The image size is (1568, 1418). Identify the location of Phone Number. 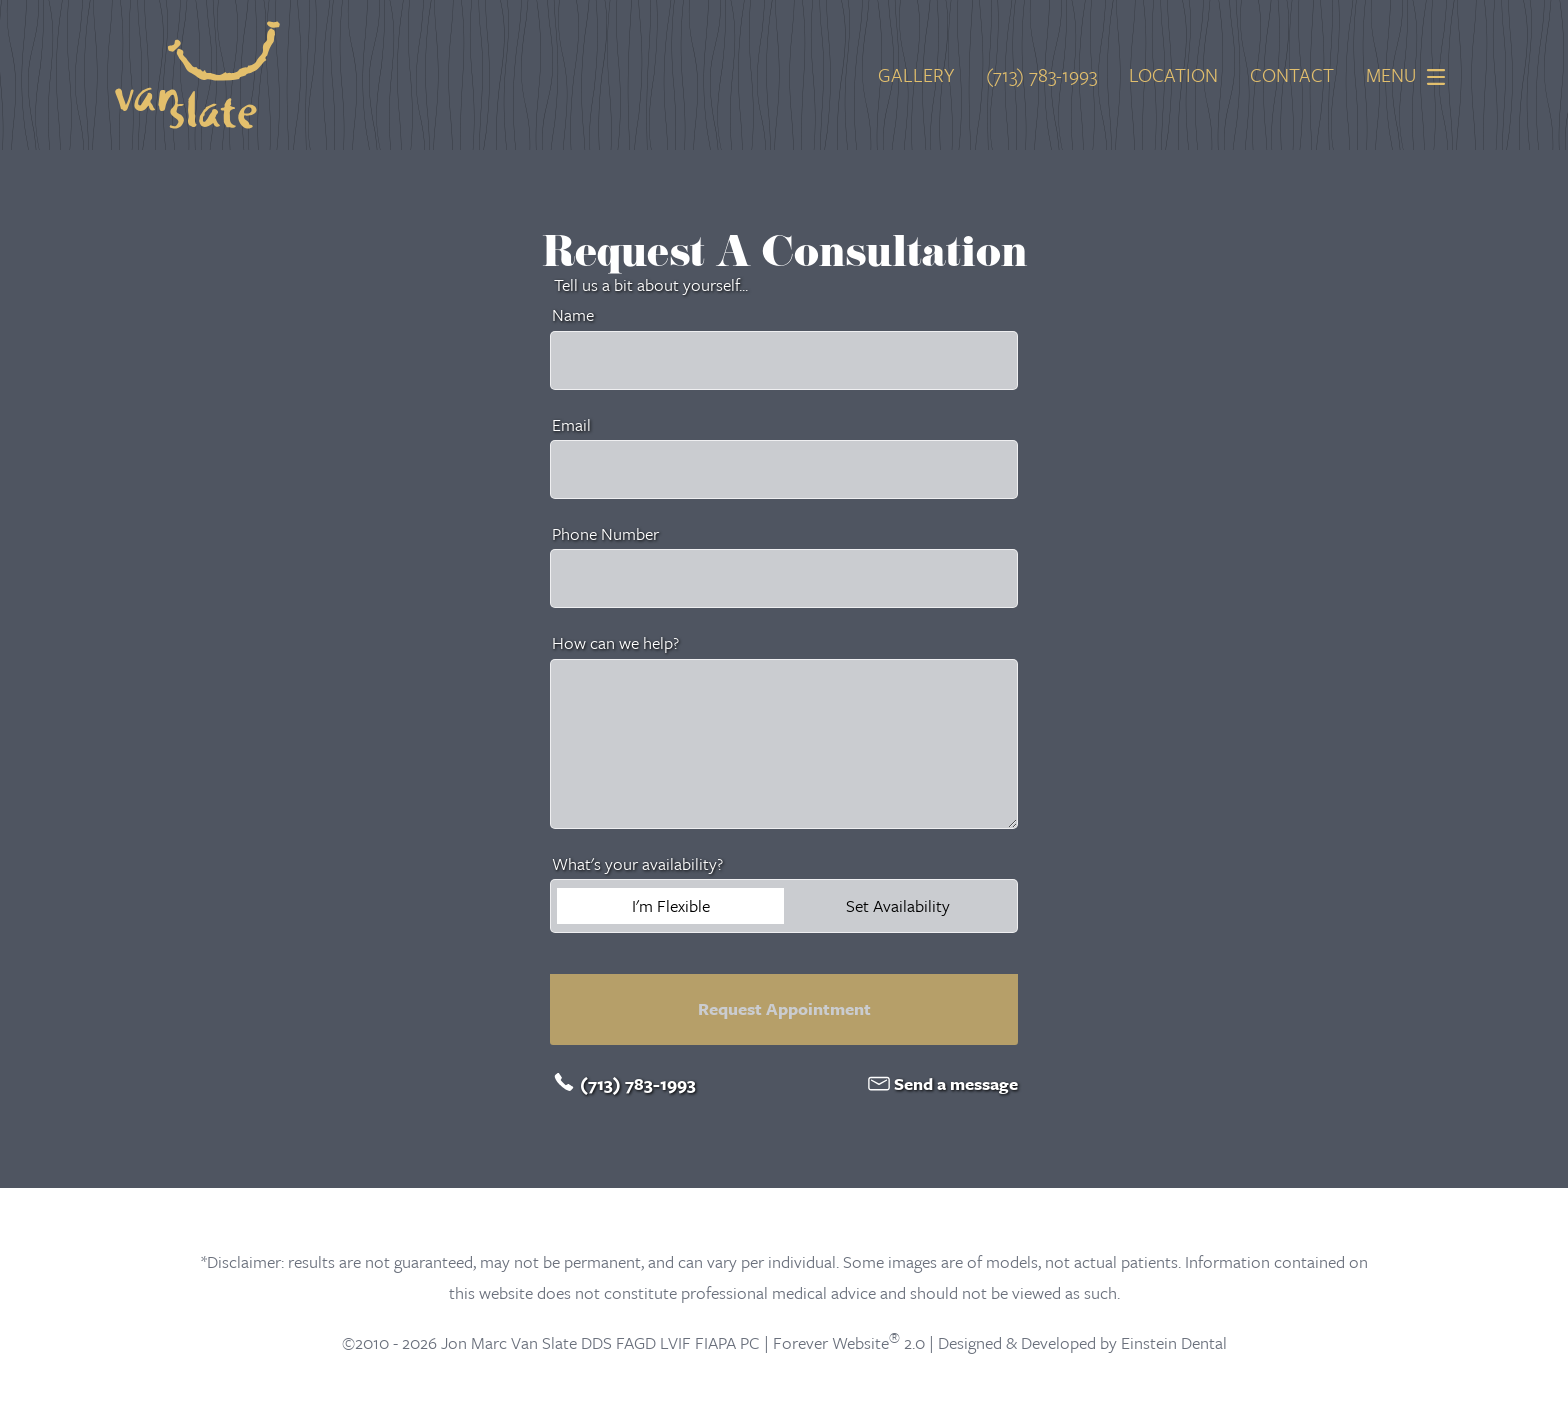
(605, 533).